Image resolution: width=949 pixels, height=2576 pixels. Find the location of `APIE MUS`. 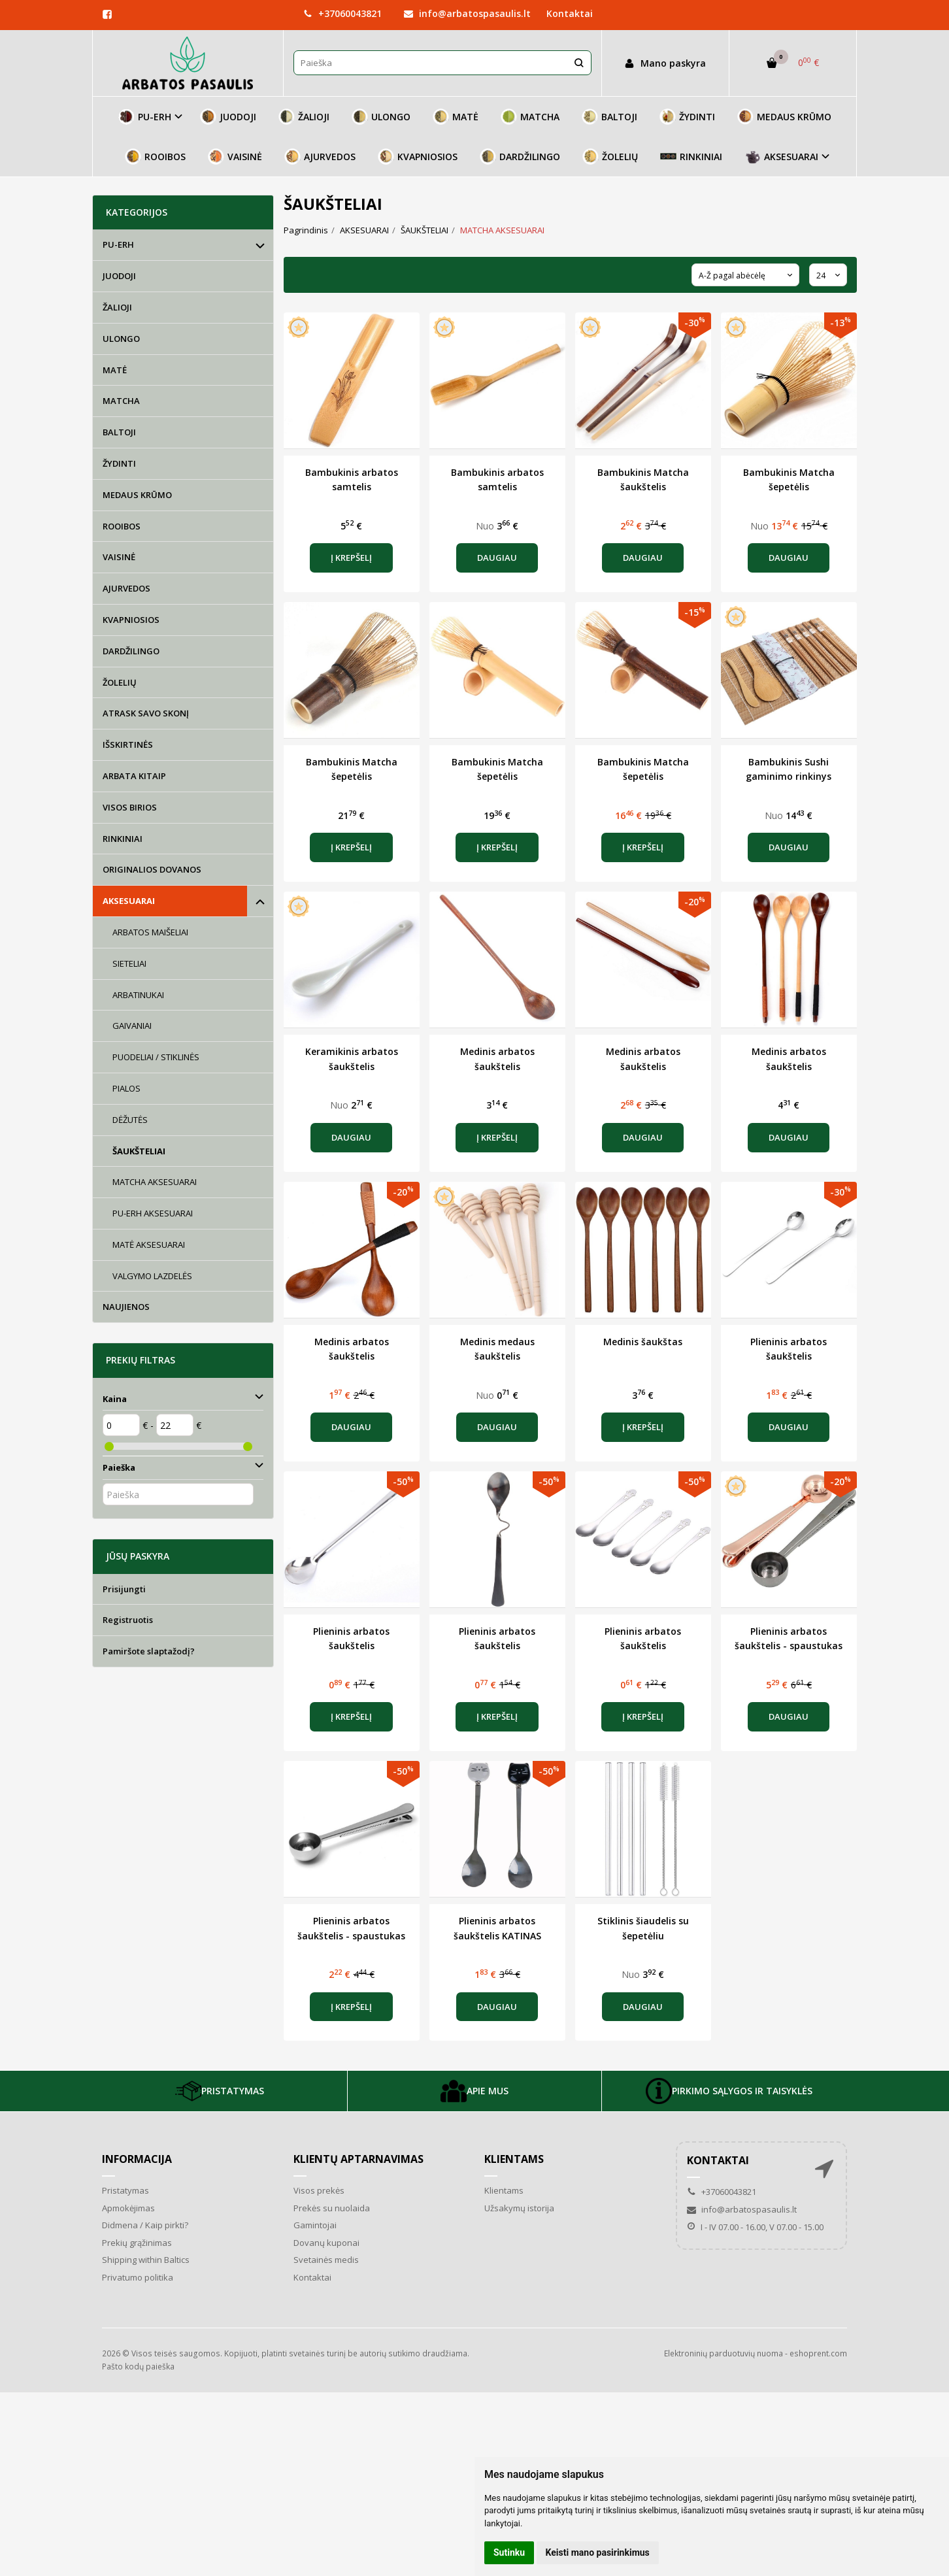

APIE MUS is located at coordinates (474, 2091).